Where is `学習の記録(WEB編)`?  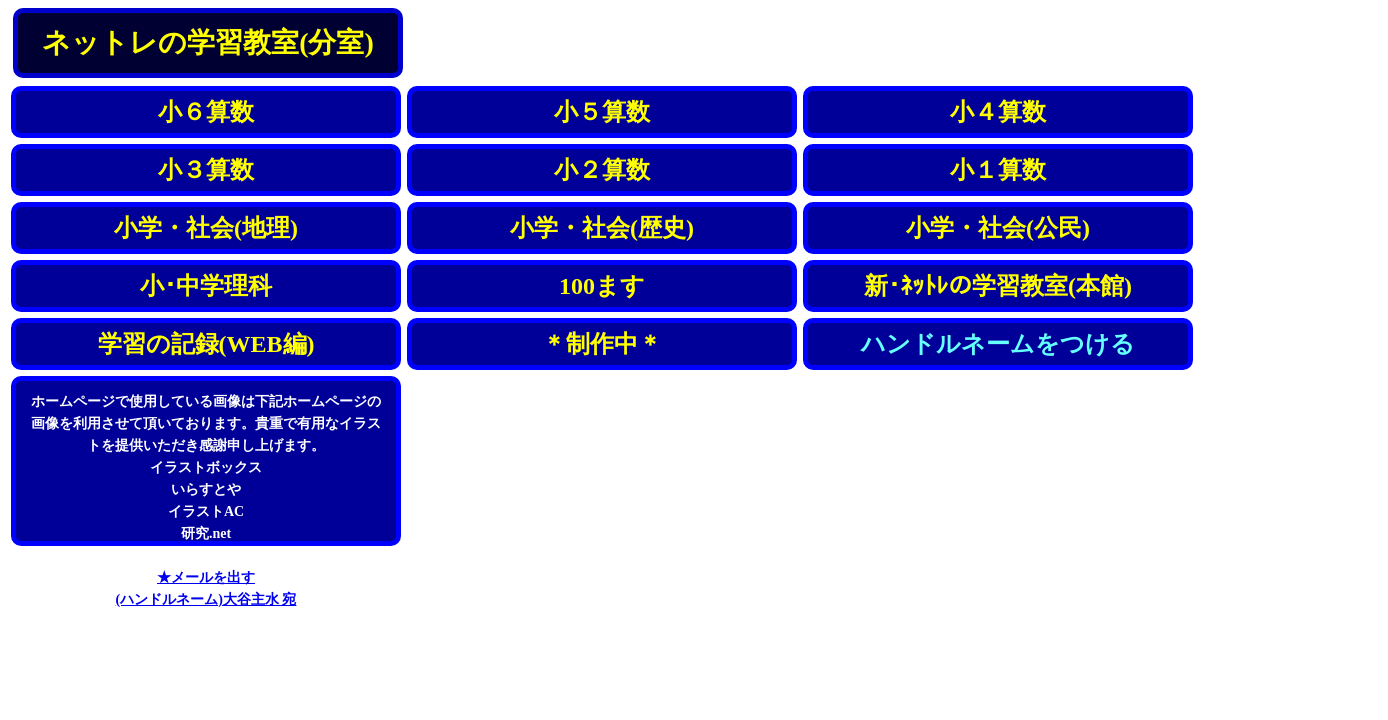
学習の記録(WEB編) is located at coordinates (206, 344).